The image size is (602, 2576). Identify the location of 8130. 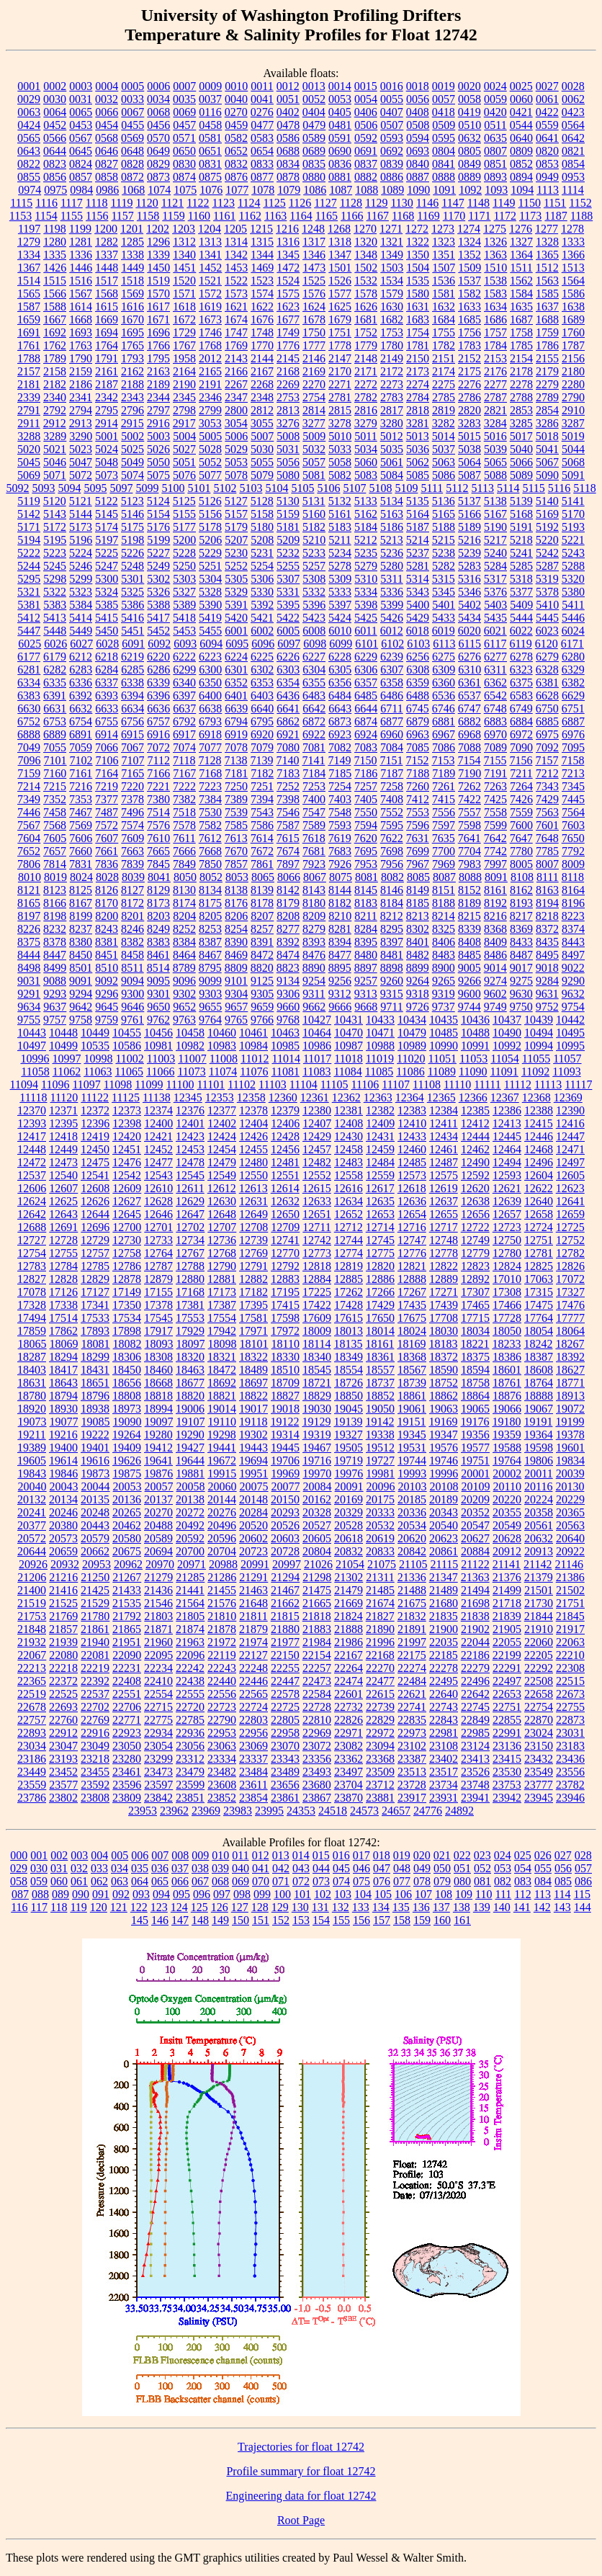
(184, 890).